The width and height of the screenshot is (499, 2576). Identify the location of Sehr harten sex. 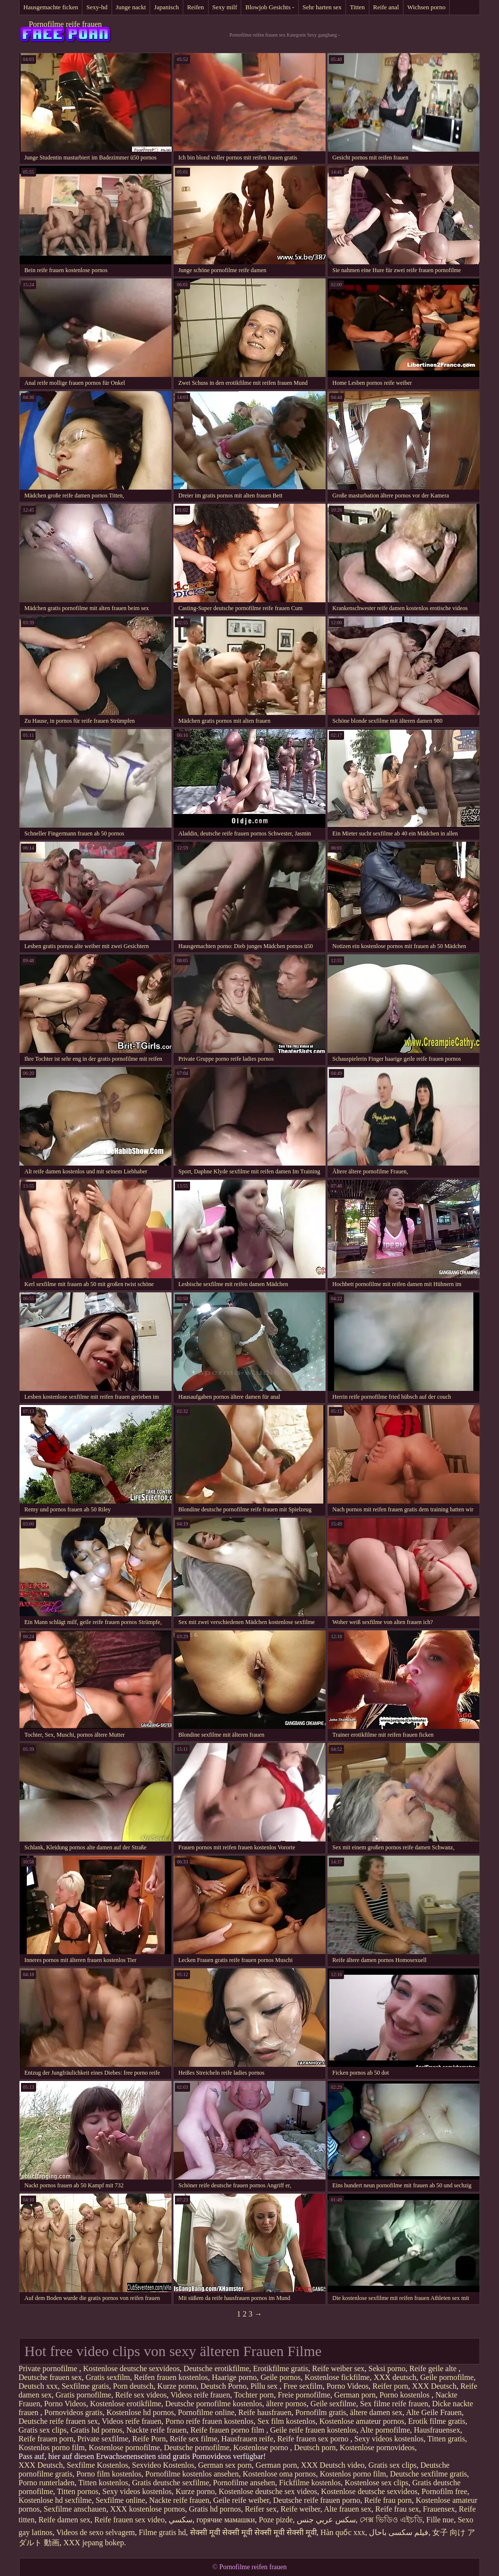
(322, 7).